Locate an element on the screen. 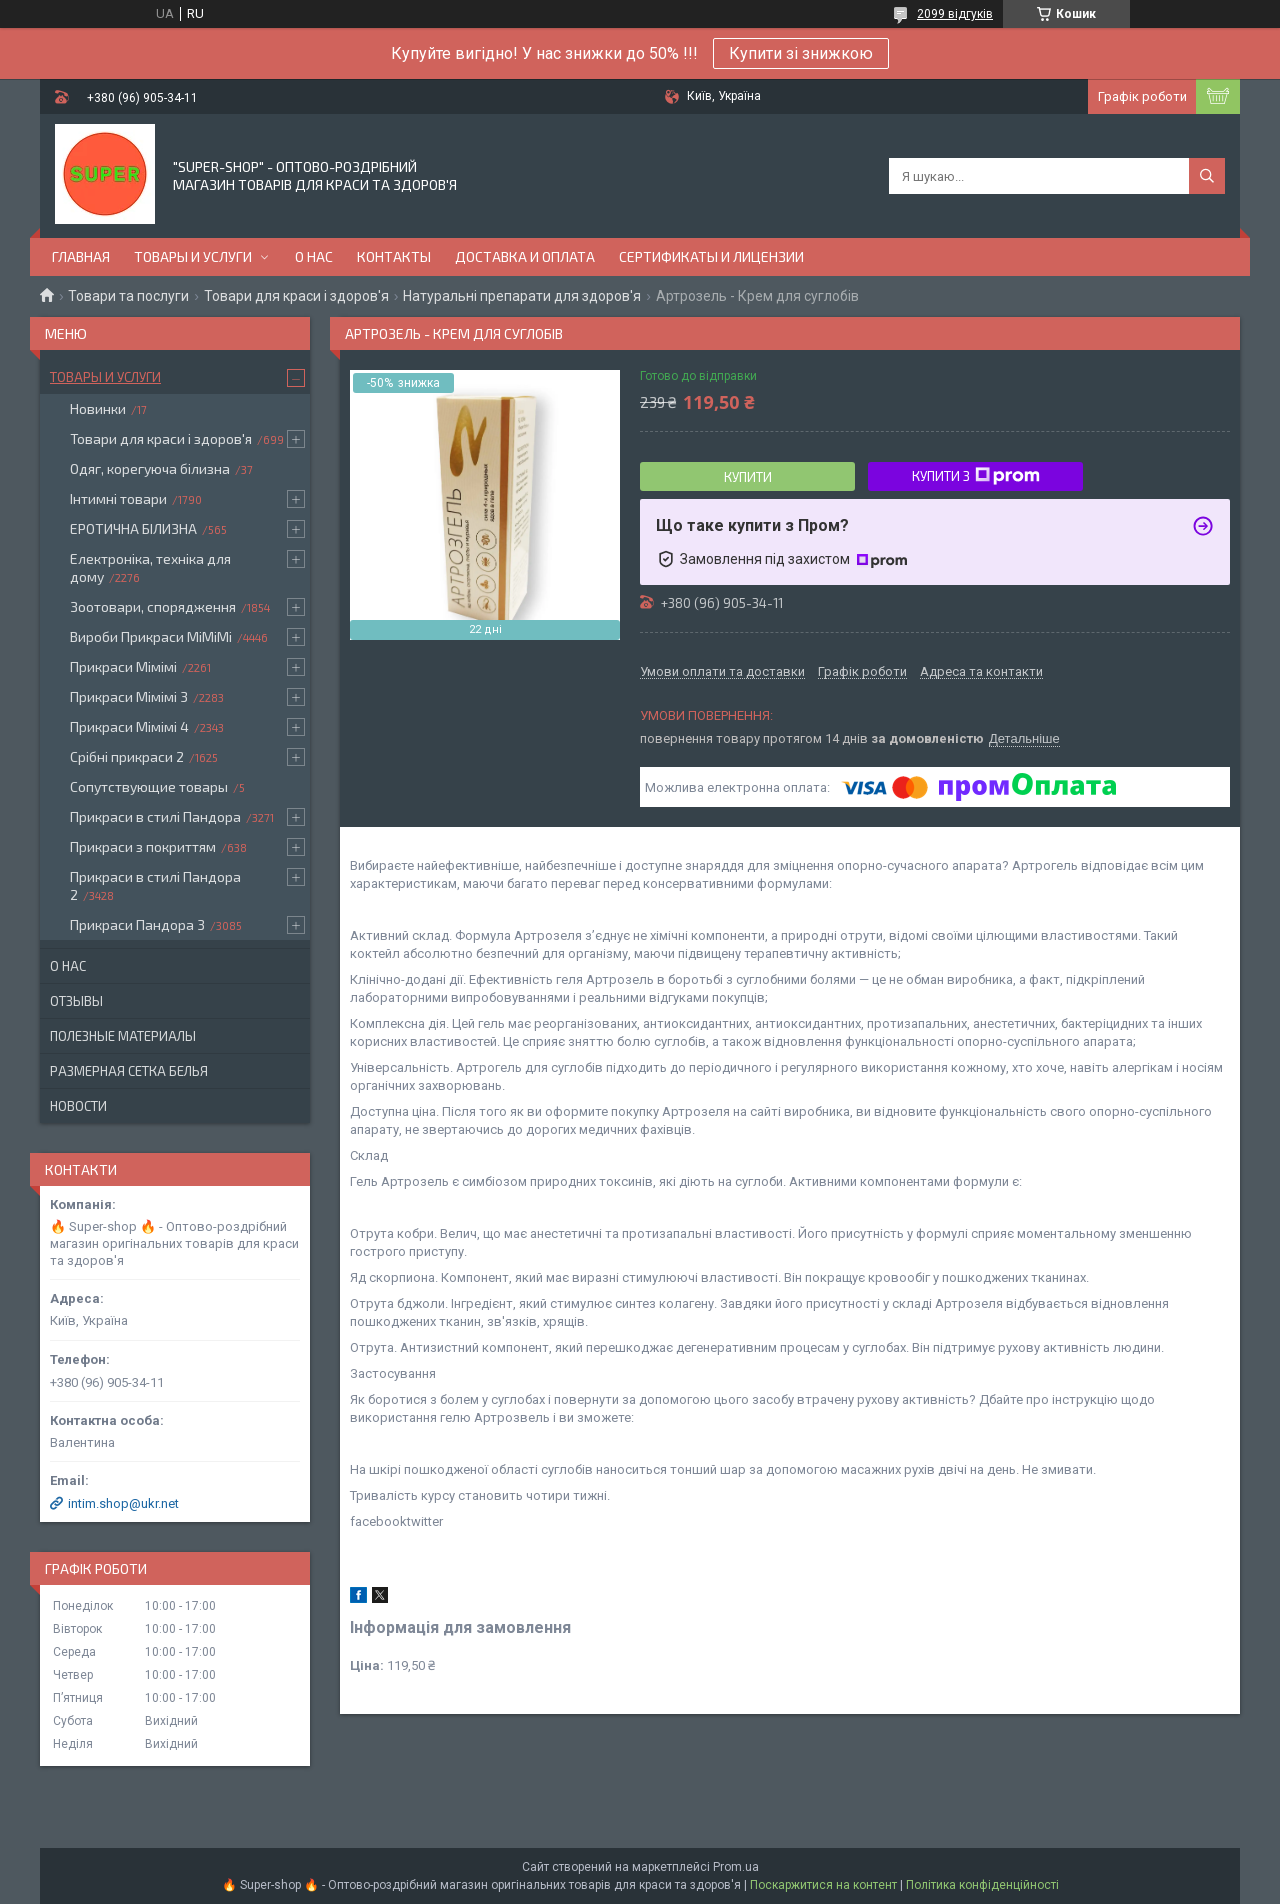  ЕРОТИЧНА БІЛИЗНА is located at coordinates (133, 528).